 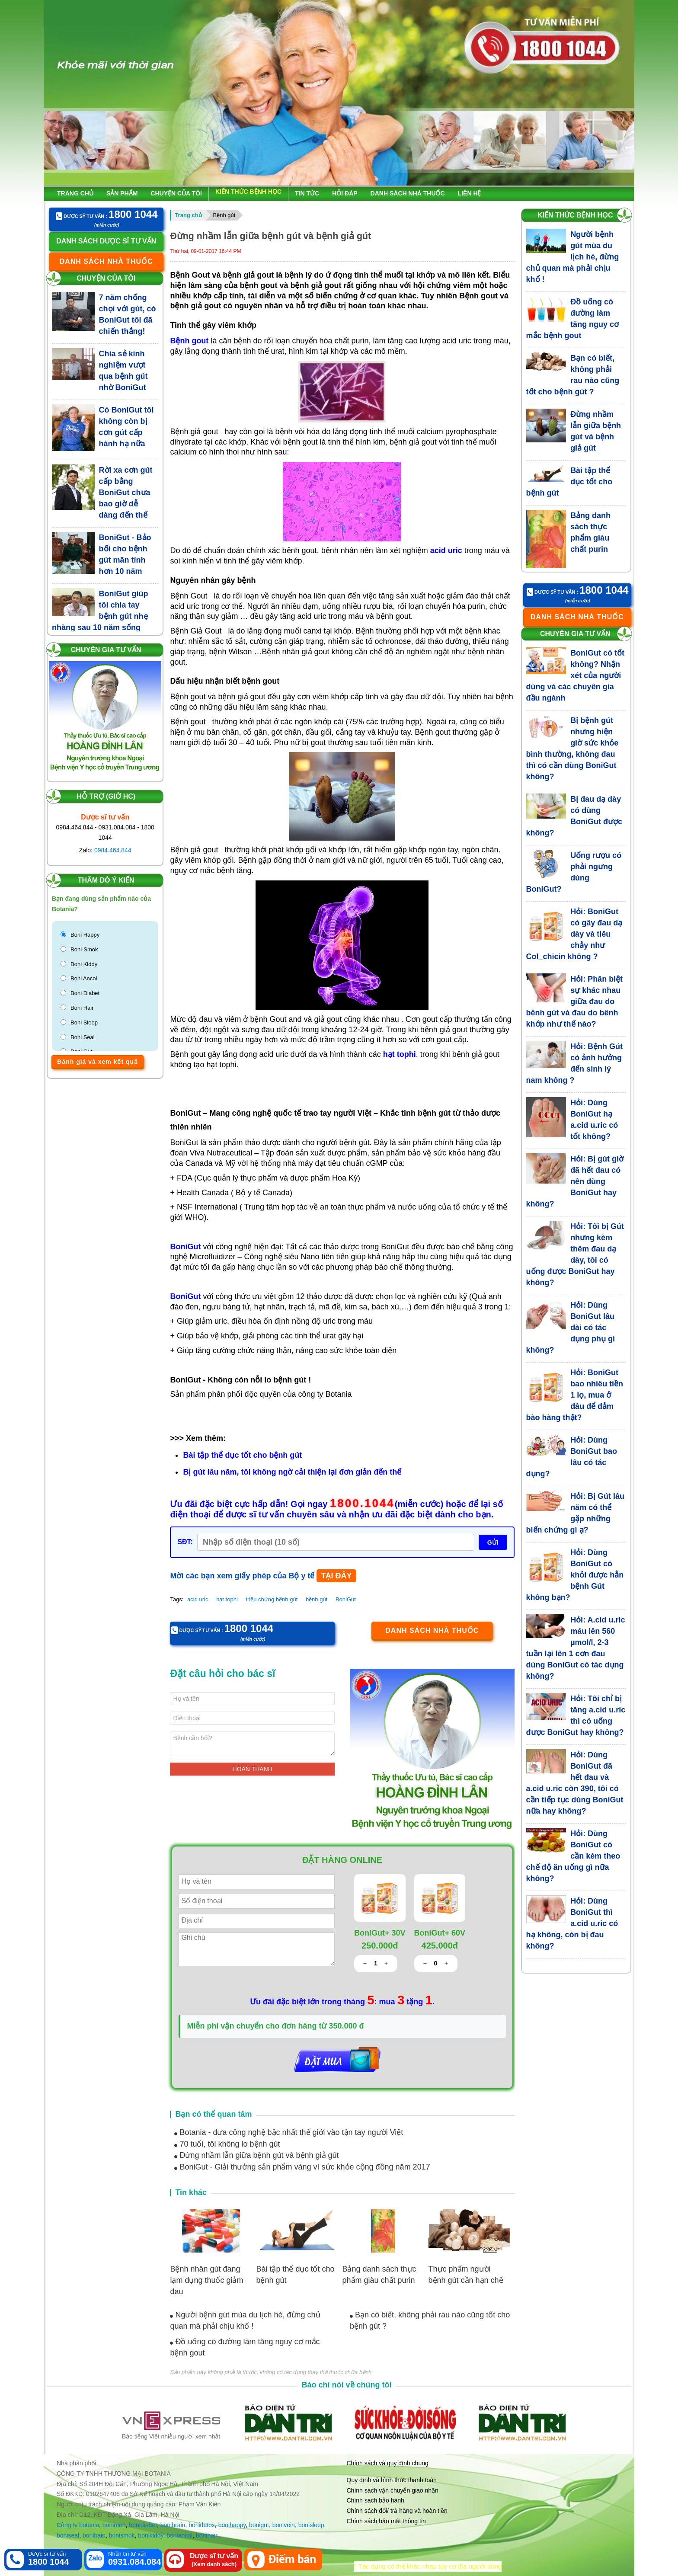 I want to click on Hỏi: Dùng BoniGut có cần kèm theo chế độ ăn uống gì nữa không?, so click(x=573, y=1856).